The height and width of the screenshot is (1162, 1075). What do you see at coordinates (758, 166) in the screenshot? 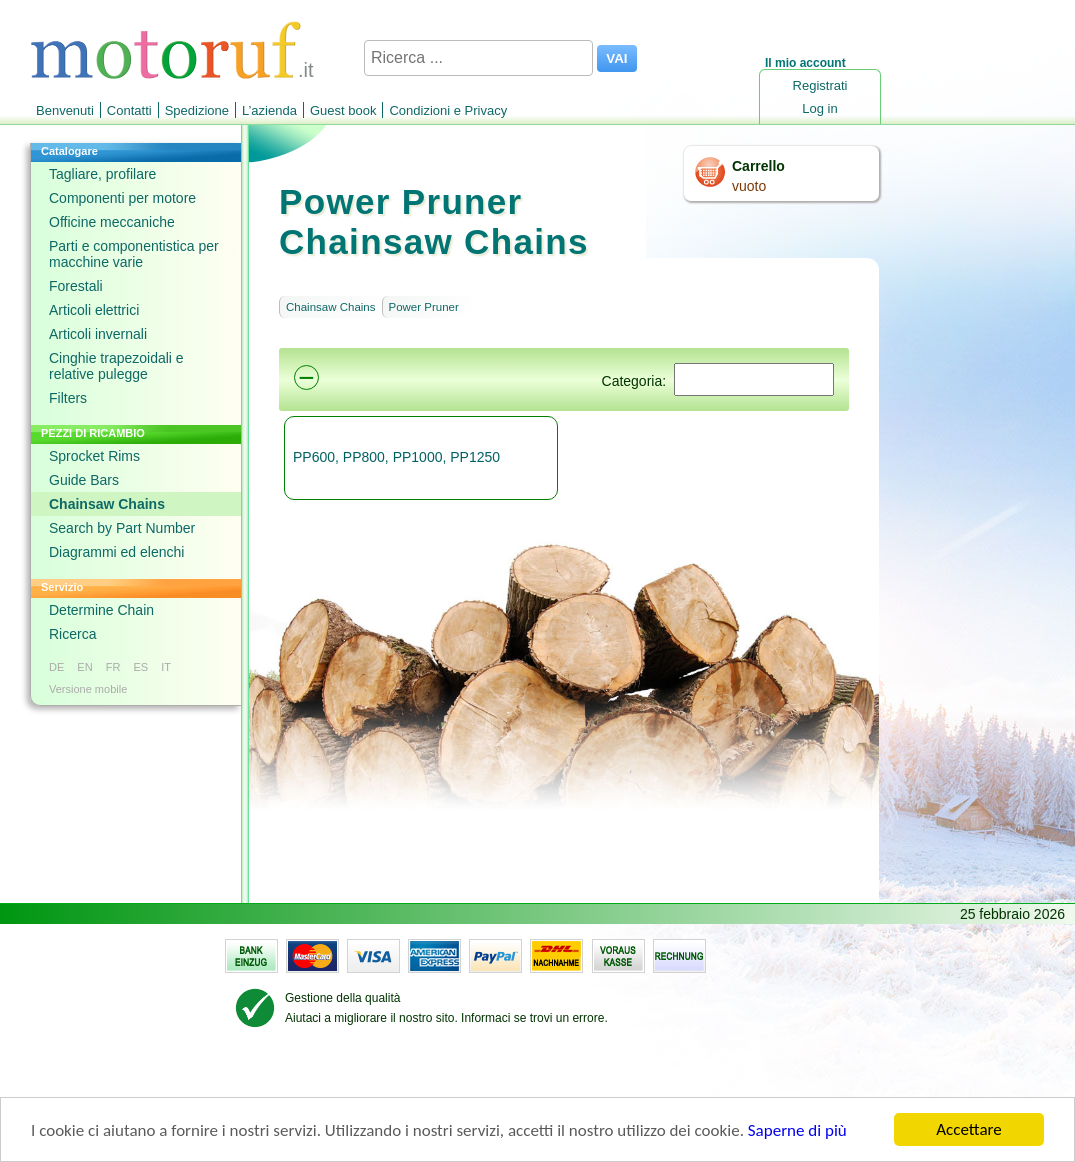
I see `Carrello` at bounding box center [758, 166].